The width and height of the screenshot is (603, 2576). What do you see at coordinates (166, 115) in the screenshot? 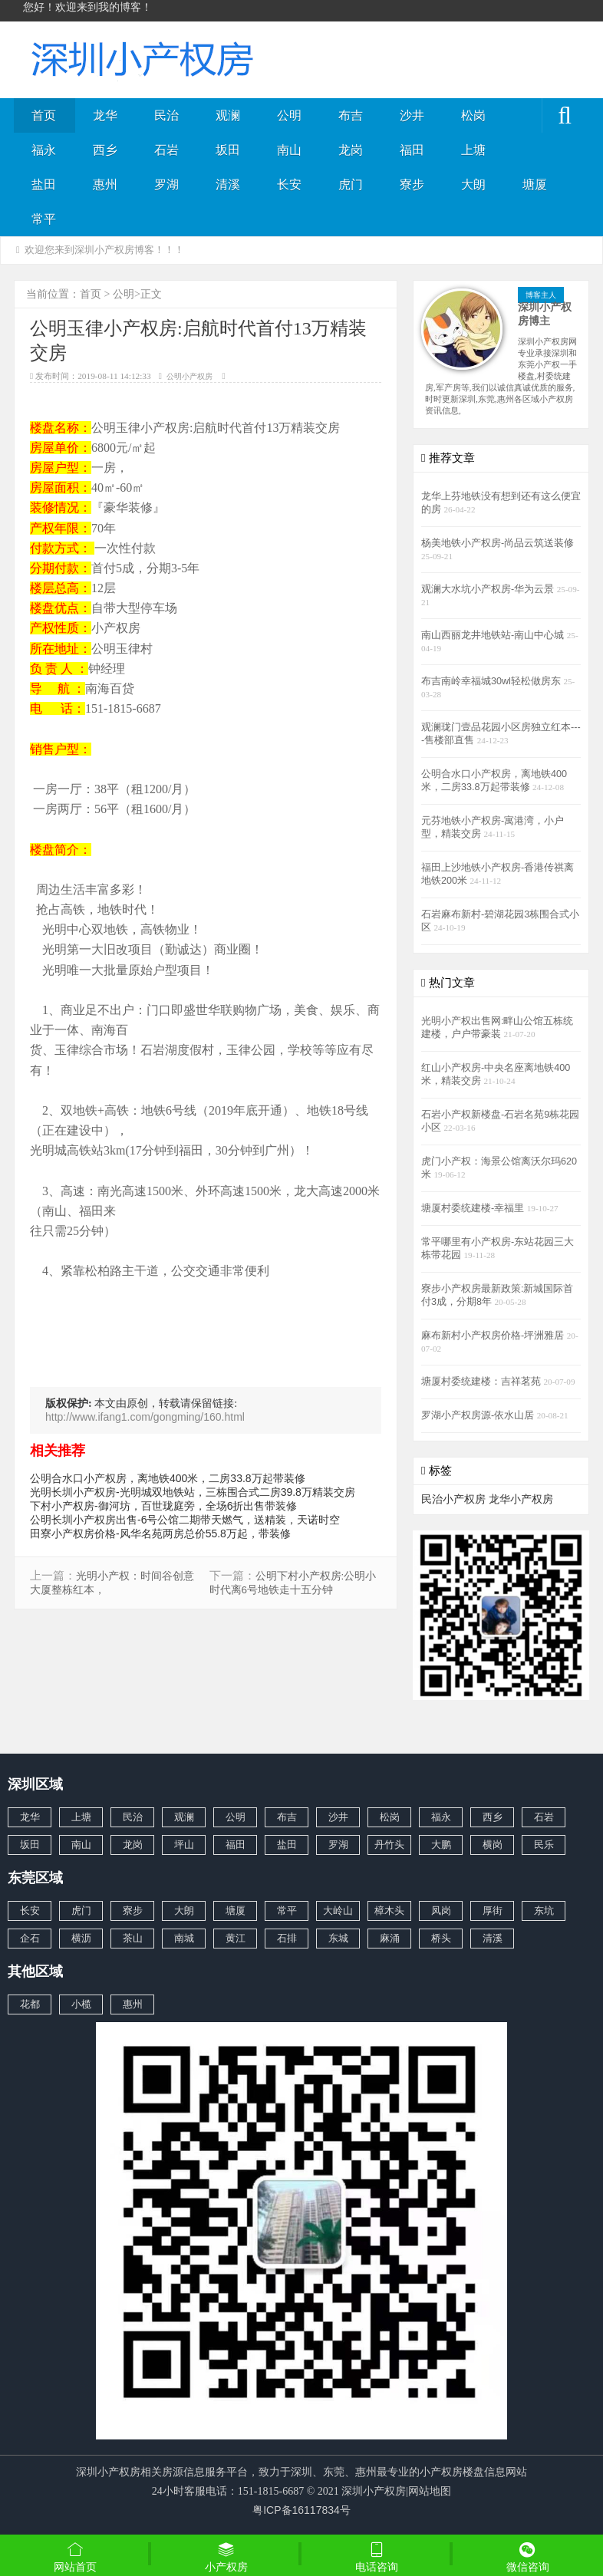
I see `民治` at bounding box center [166, 115].